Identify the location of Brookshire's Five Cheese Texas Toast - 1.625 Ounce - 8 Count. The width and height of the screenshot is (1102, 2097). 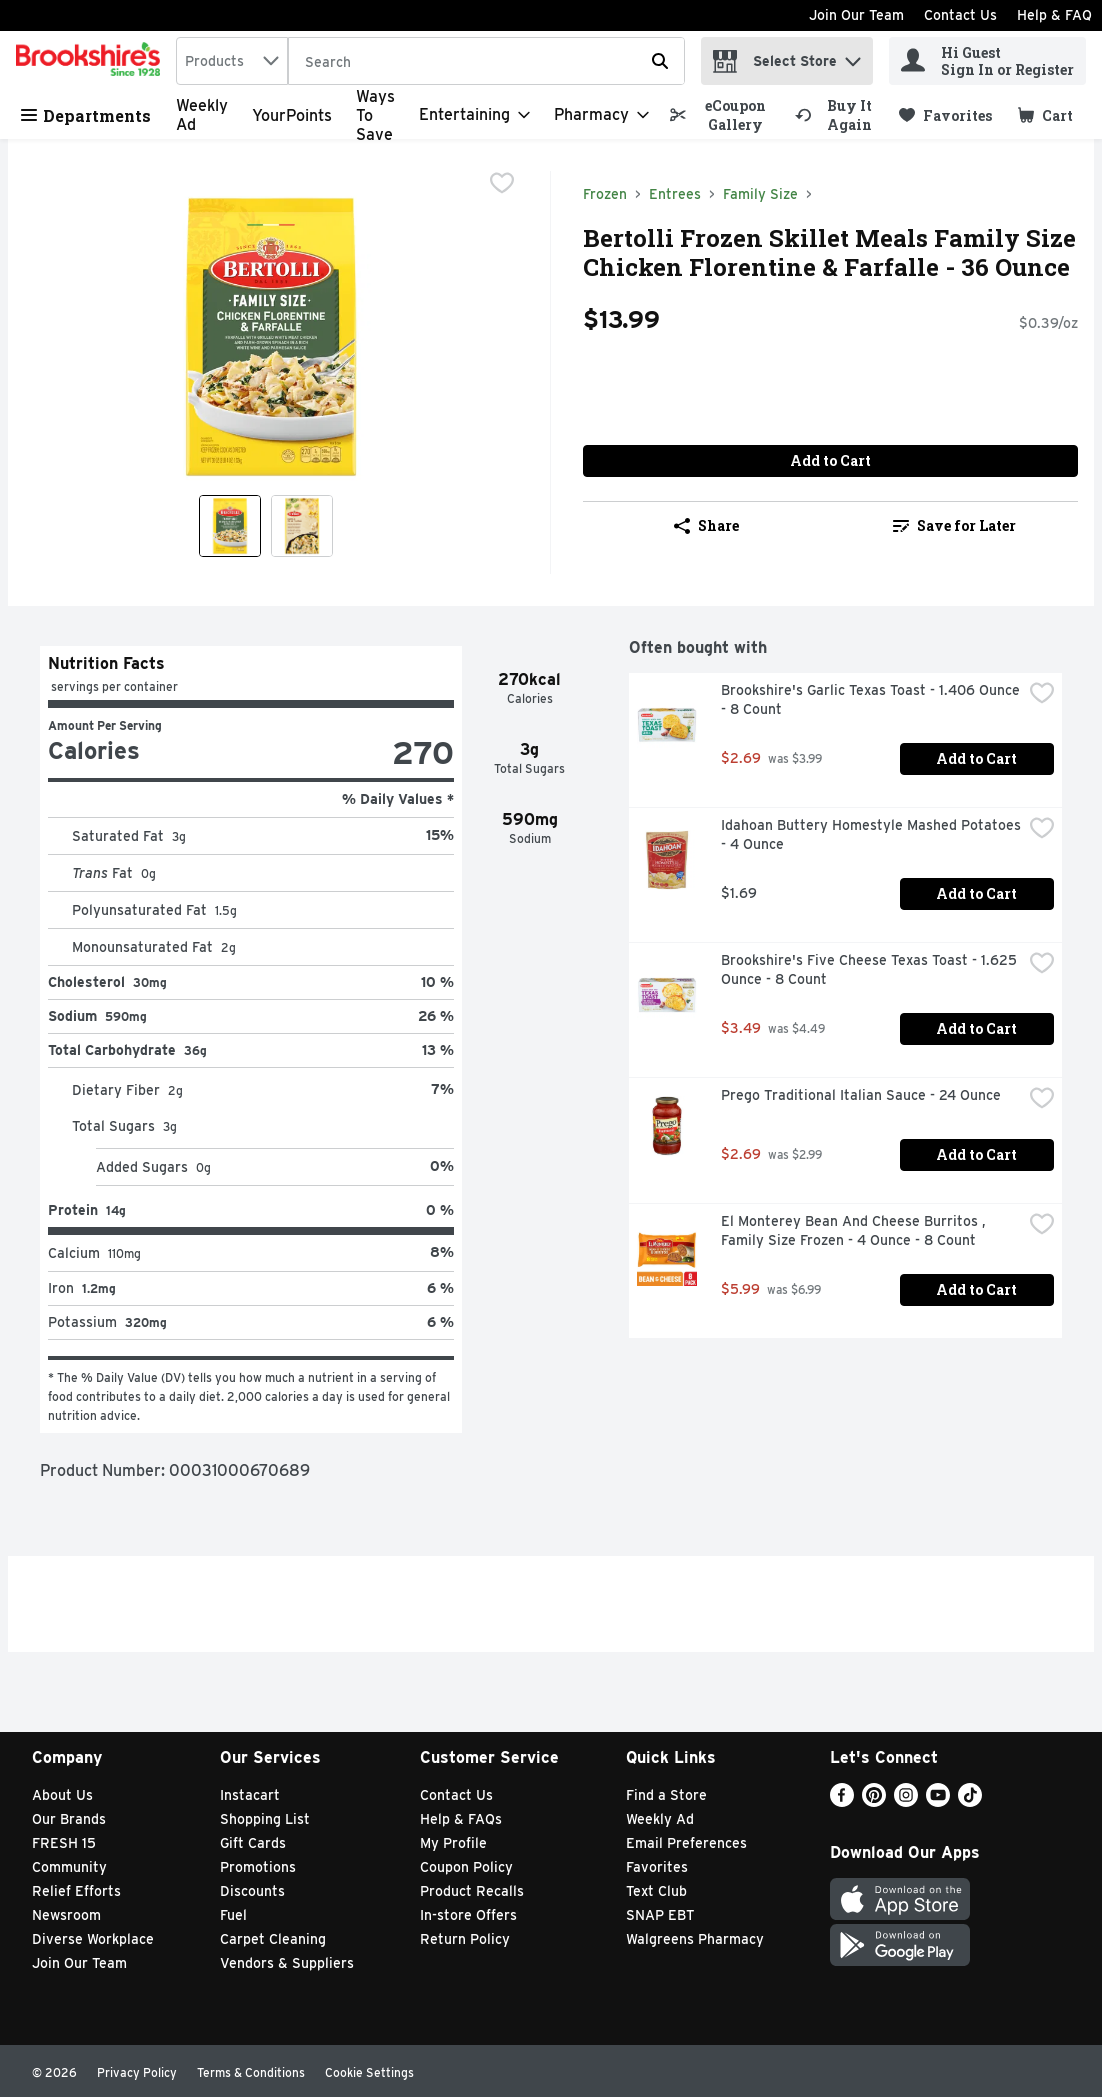
(871, 969).